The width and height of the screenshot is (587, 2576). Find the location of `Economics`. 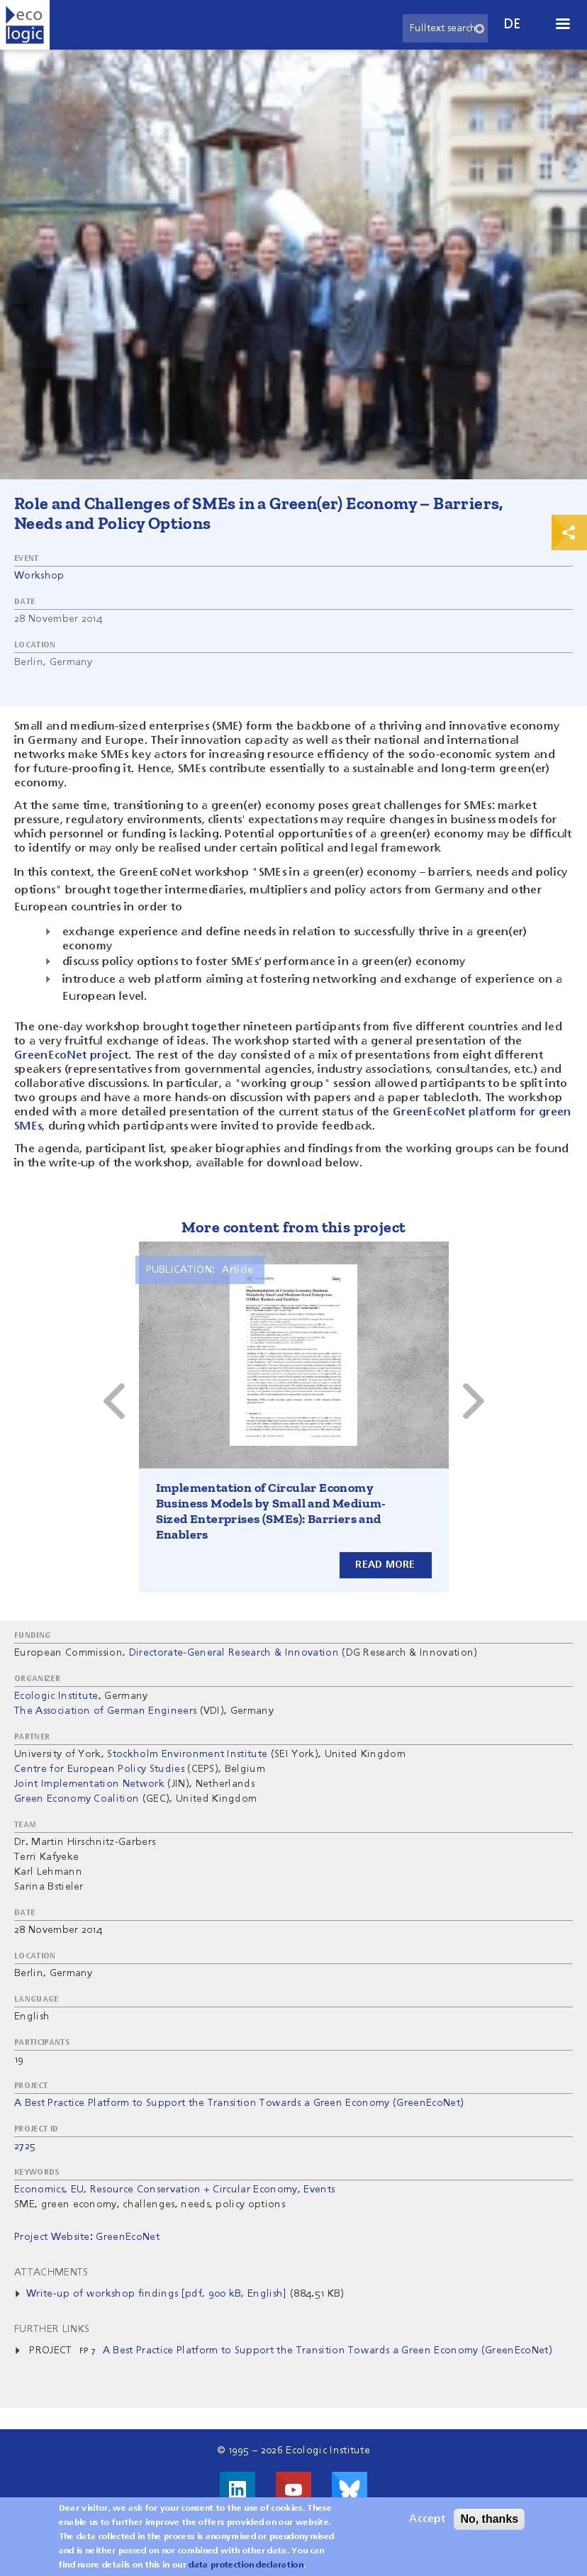

Economics is located at coordinates (39, 2190).